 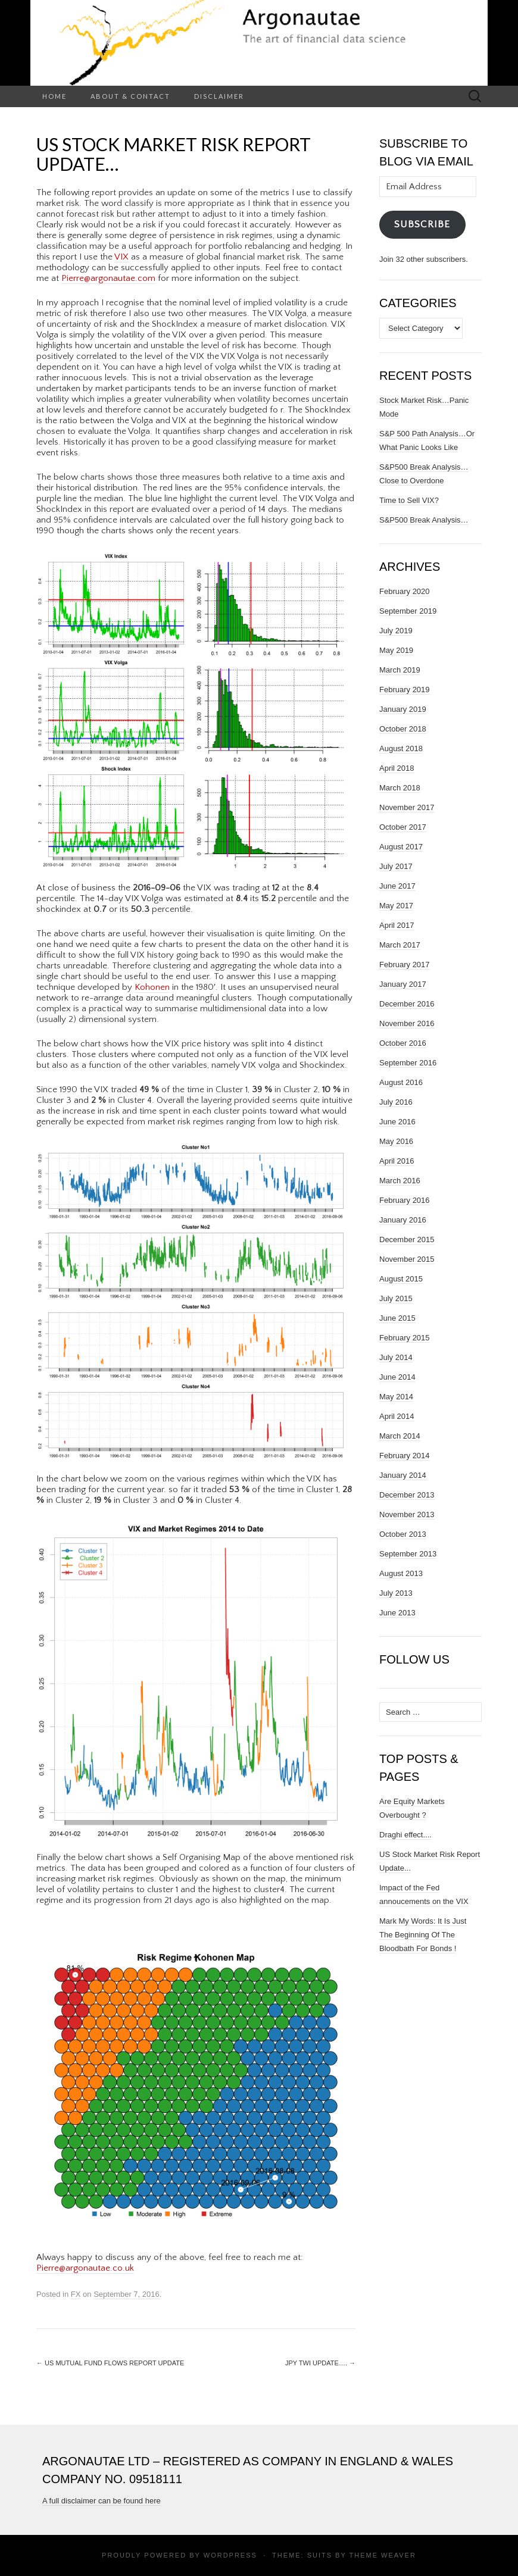 I want to click on S&P500 Break Analysis…, so click(x=424, y=519).